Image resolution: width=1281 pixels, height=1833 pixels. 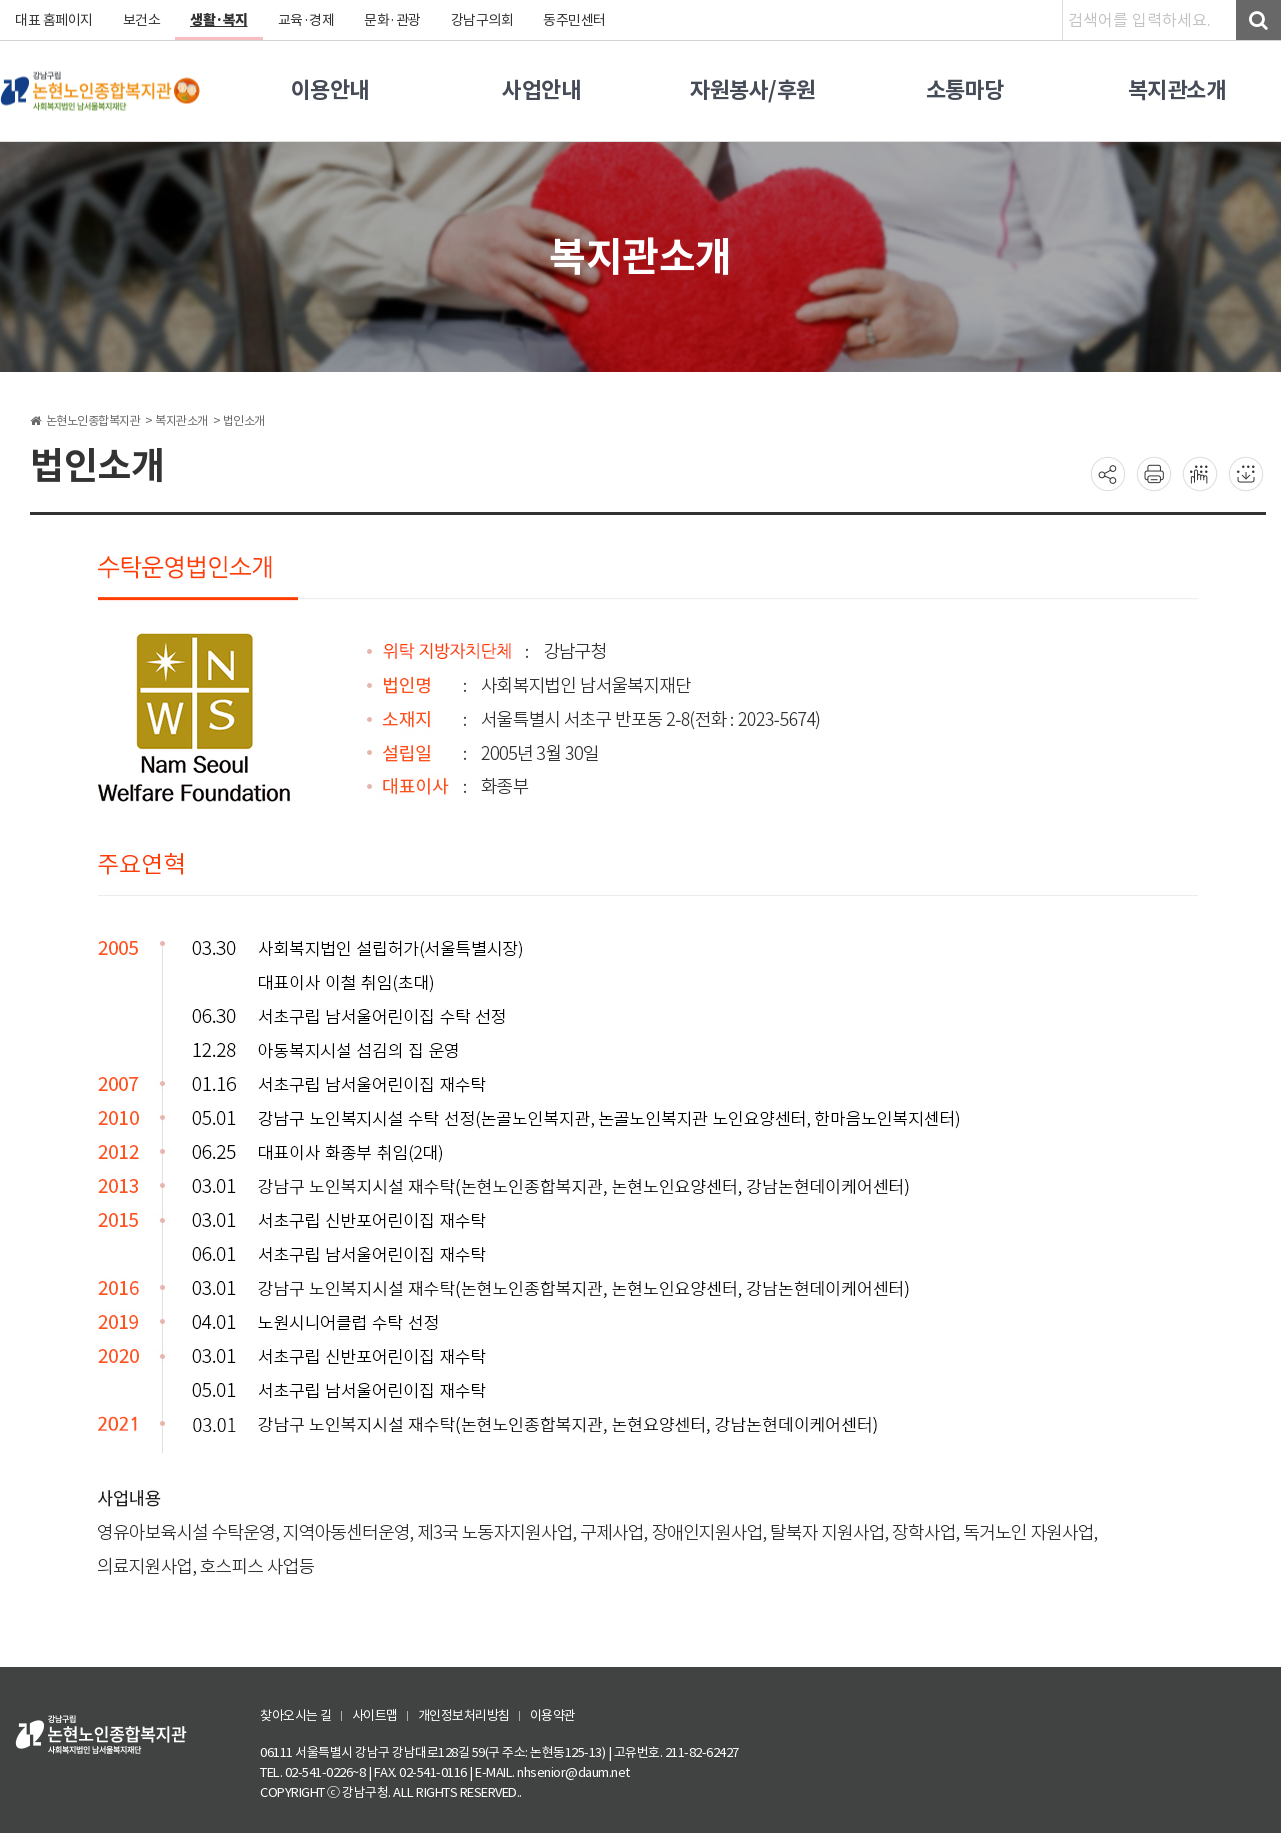 I want to click on 동주민센터, so click(x=574, y=20).